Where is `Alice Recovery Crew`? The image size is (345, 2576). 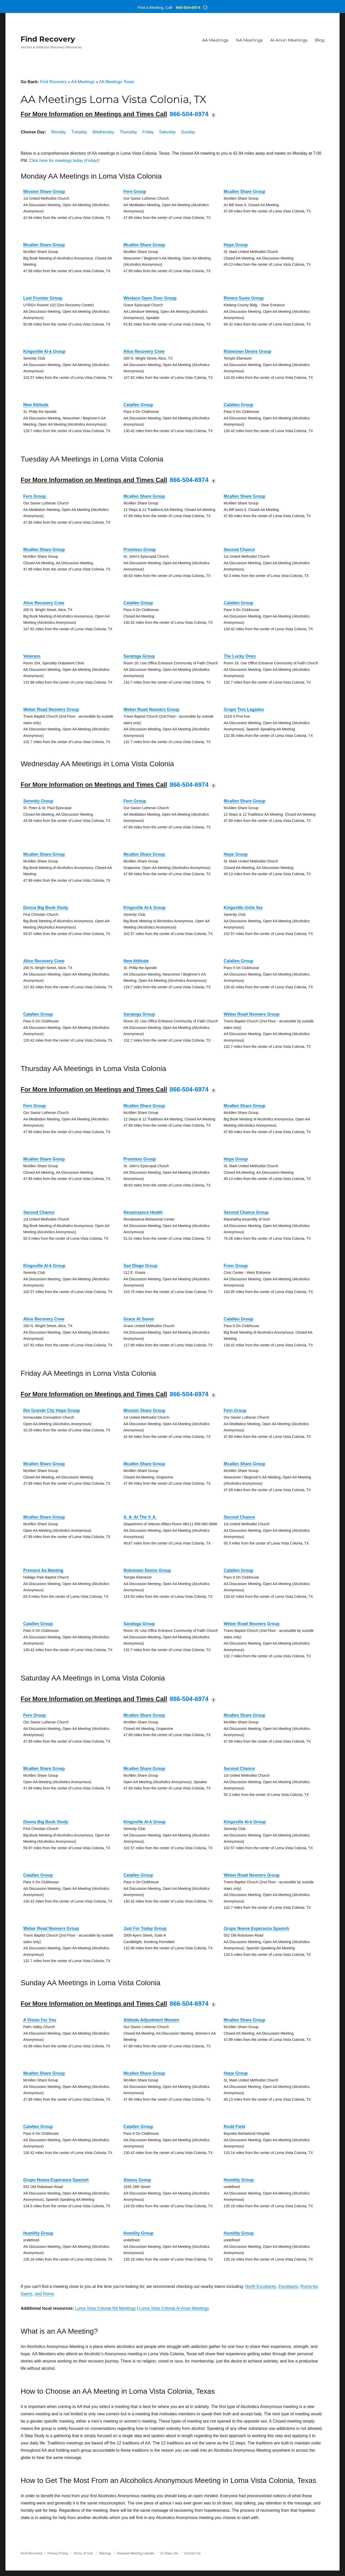 Alice Recovery Crew is located at coordinates (143, 351).